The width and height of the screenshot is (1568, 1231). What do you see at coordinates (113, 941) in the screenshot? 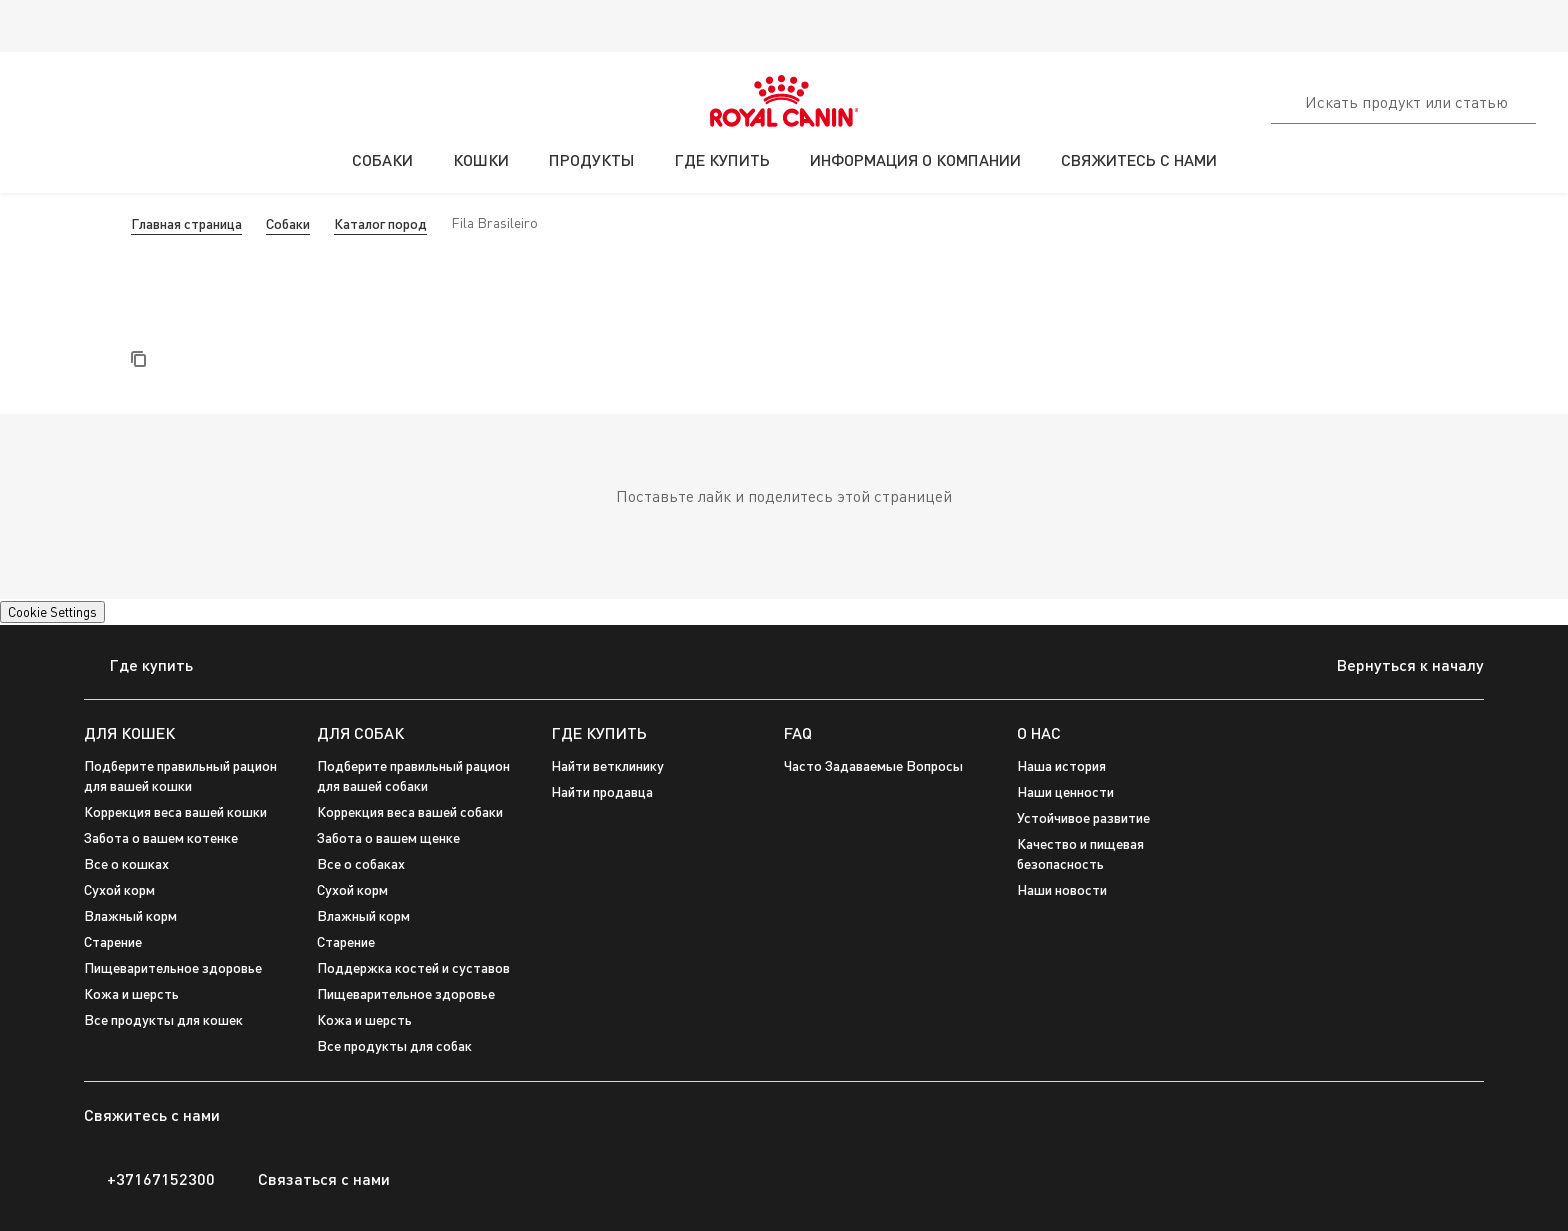
I see `Cтарение` at bounding box center [113, 941].